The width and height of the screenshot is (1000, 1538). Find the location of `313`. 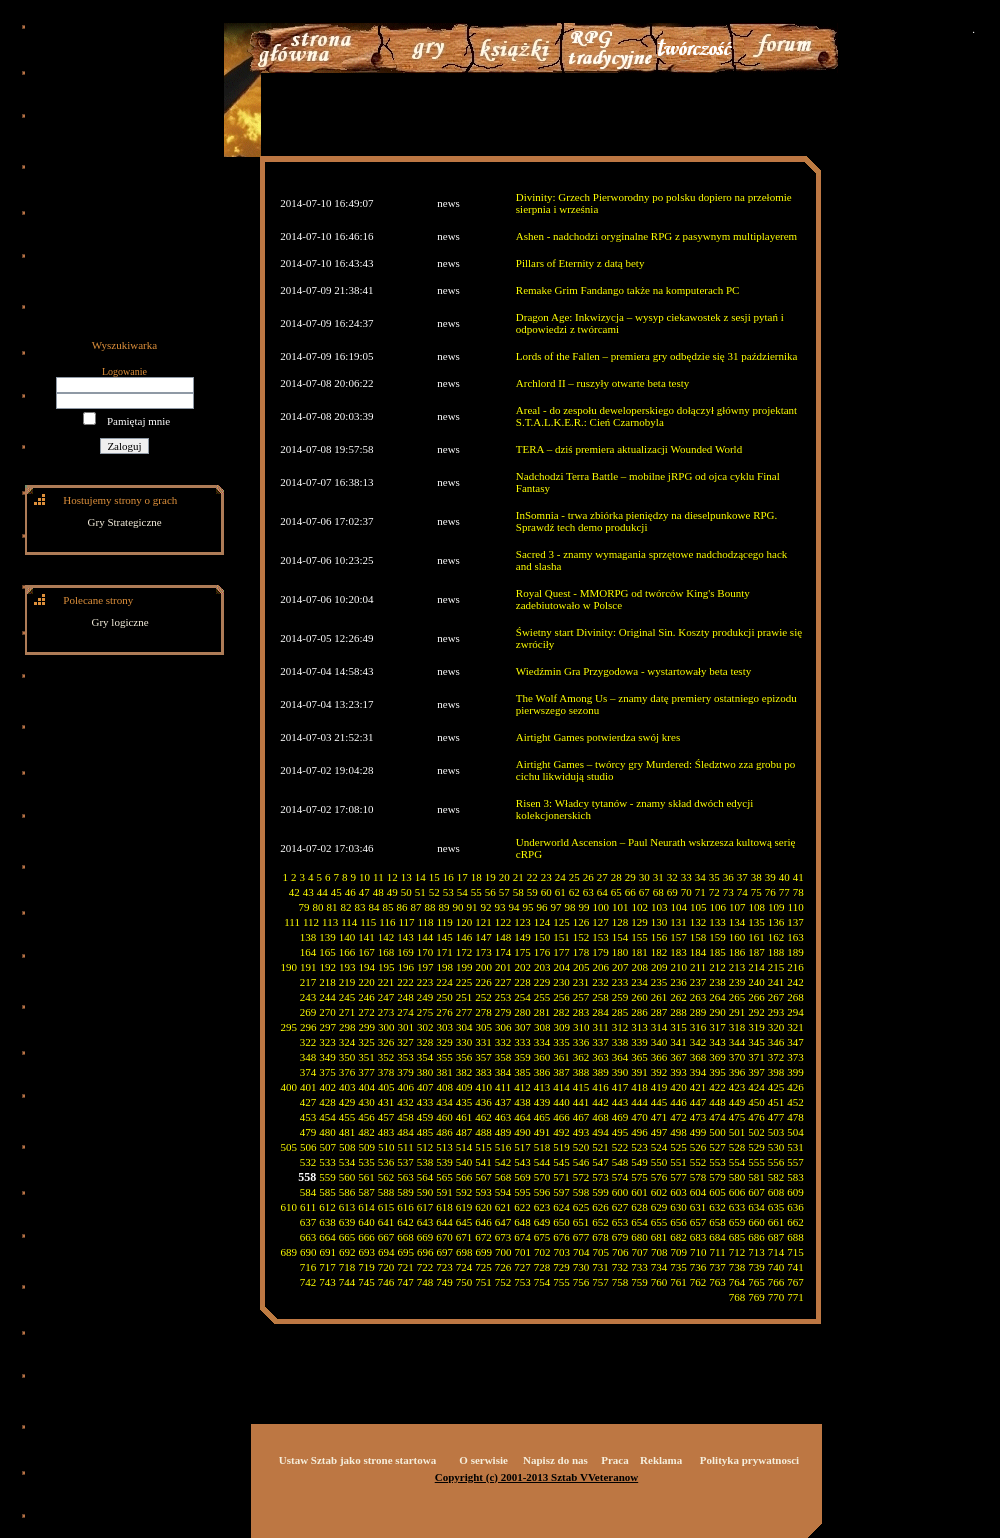

313 is located at coordinates (639, 1027).